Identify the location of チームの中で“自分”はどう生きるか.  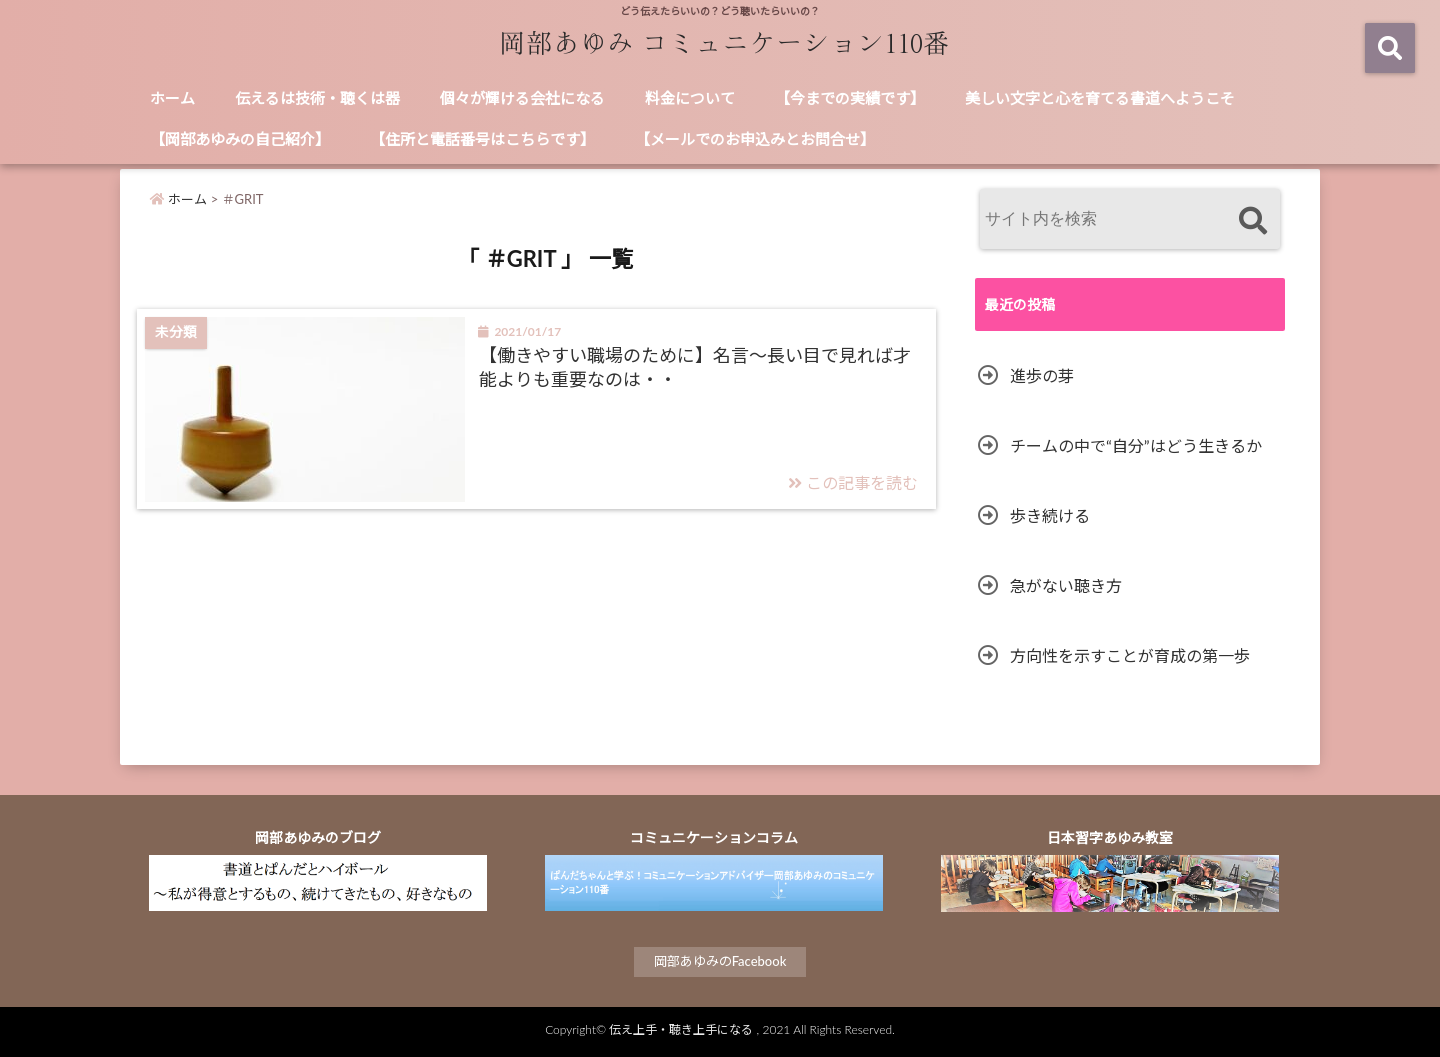
(1136, 445).